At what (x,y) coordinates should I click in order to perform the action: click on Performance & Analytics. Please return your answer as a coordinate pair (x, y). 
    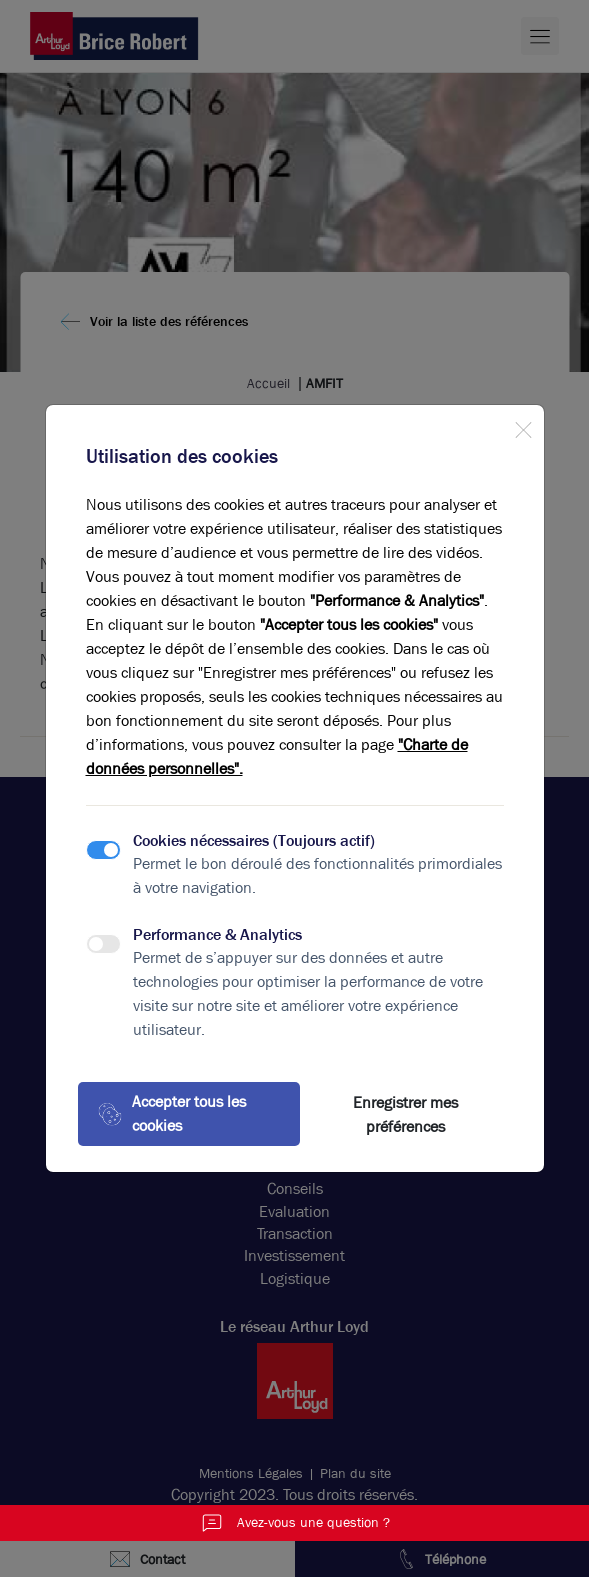
    Looking at the image, I should click on (217, 934).